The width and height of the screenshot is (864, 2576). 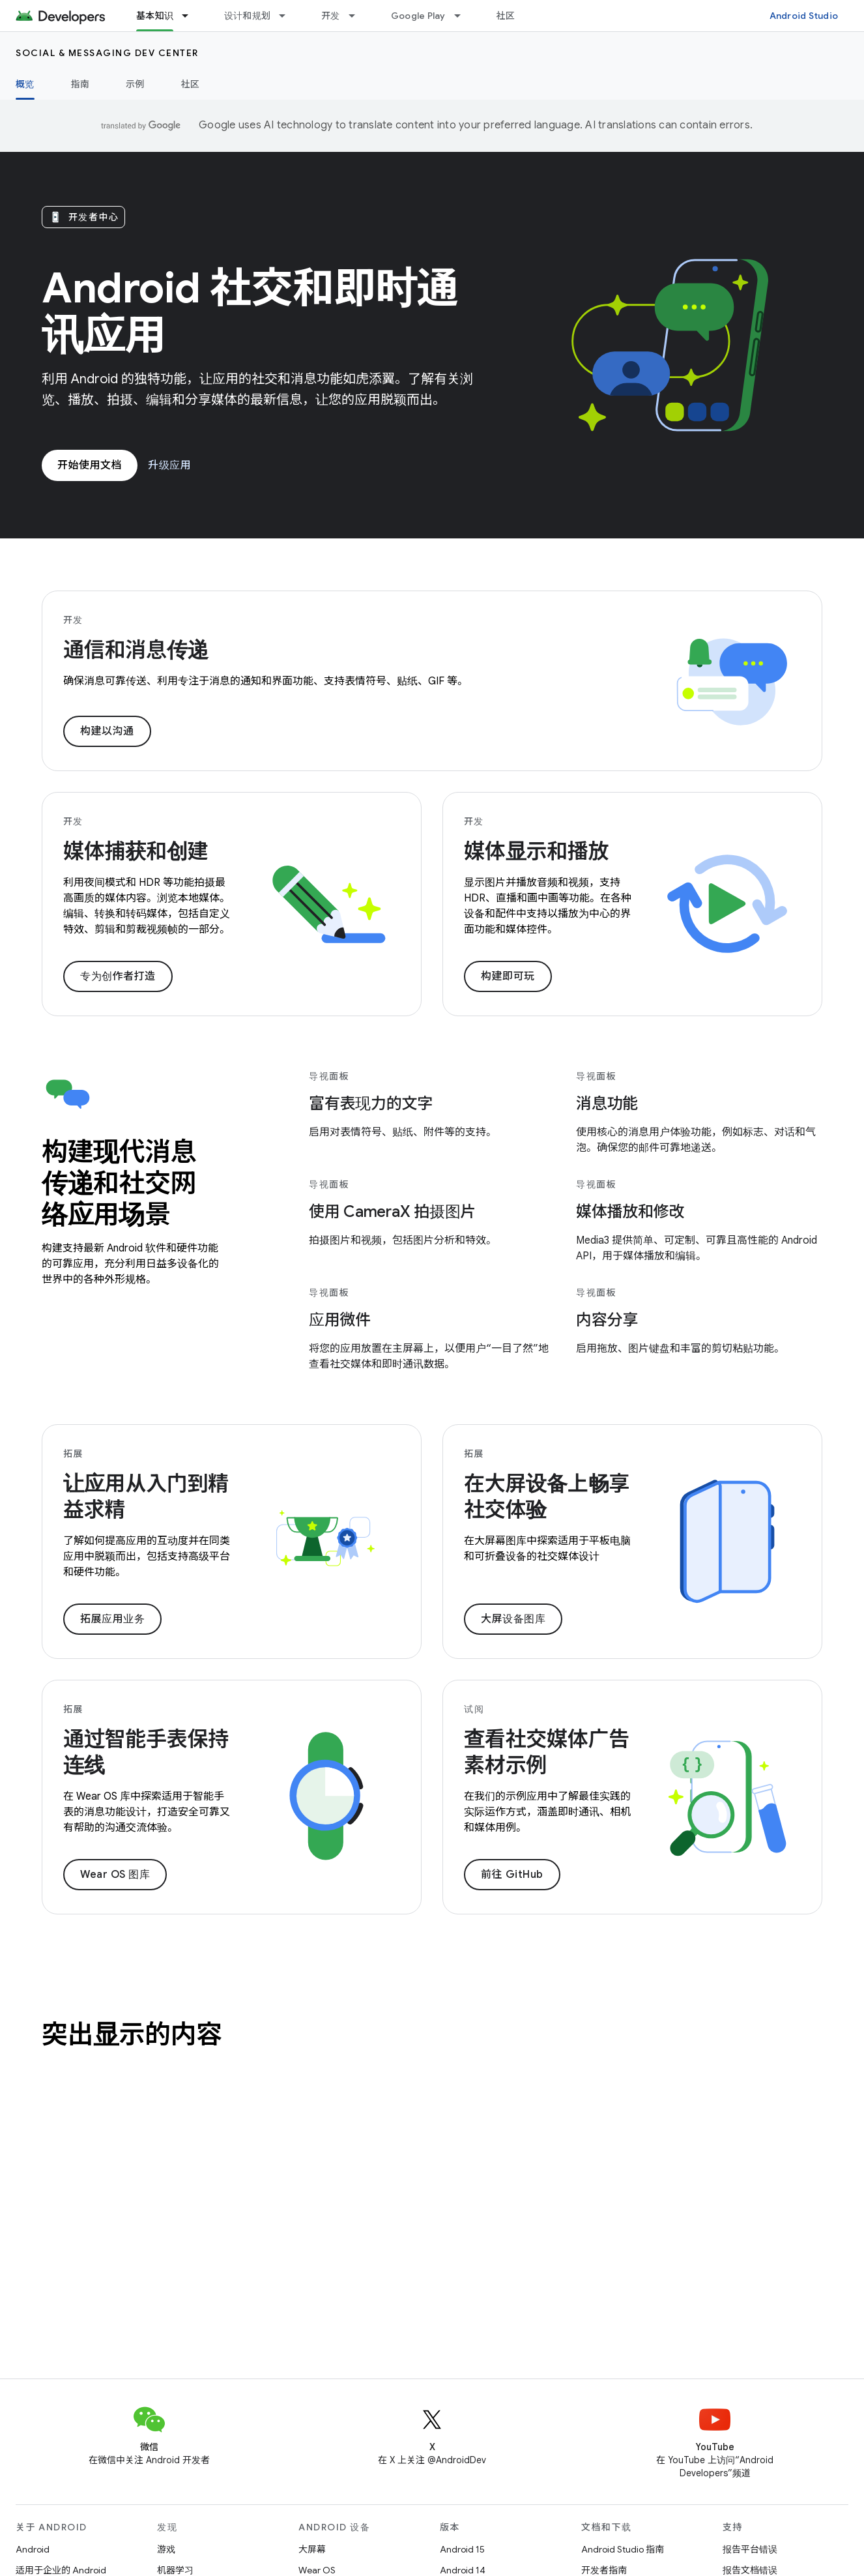 I want to click on 突出显示的内容, so click(x=132, y=2034).